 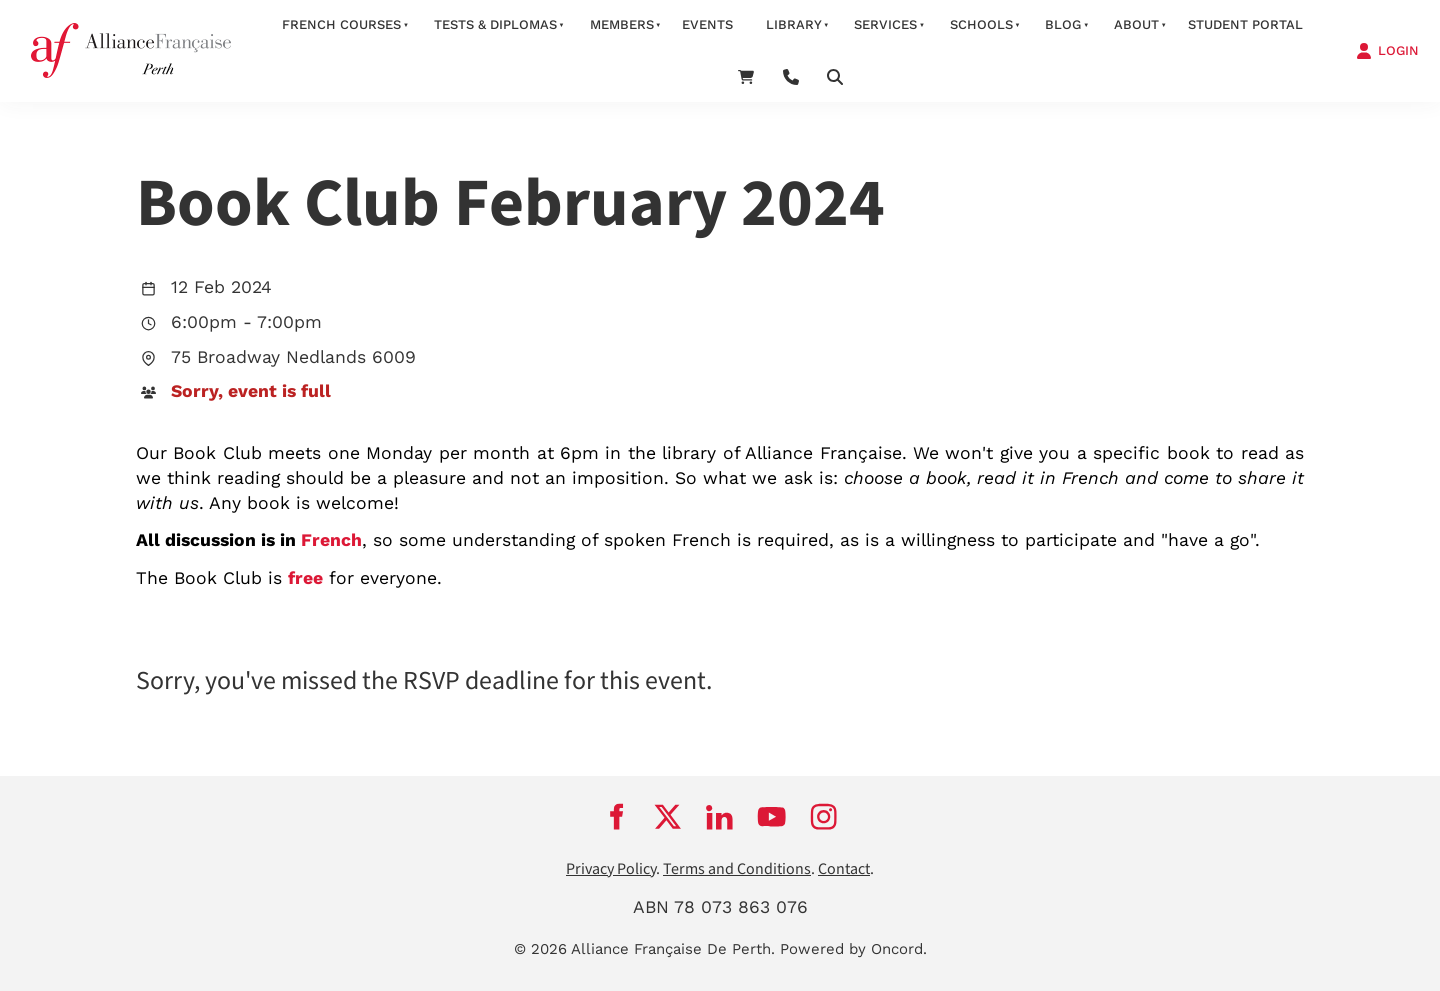 What do you see at coordinates (981, 24) in the screenshot?
I see `schools` at bounding box center [981, 24].